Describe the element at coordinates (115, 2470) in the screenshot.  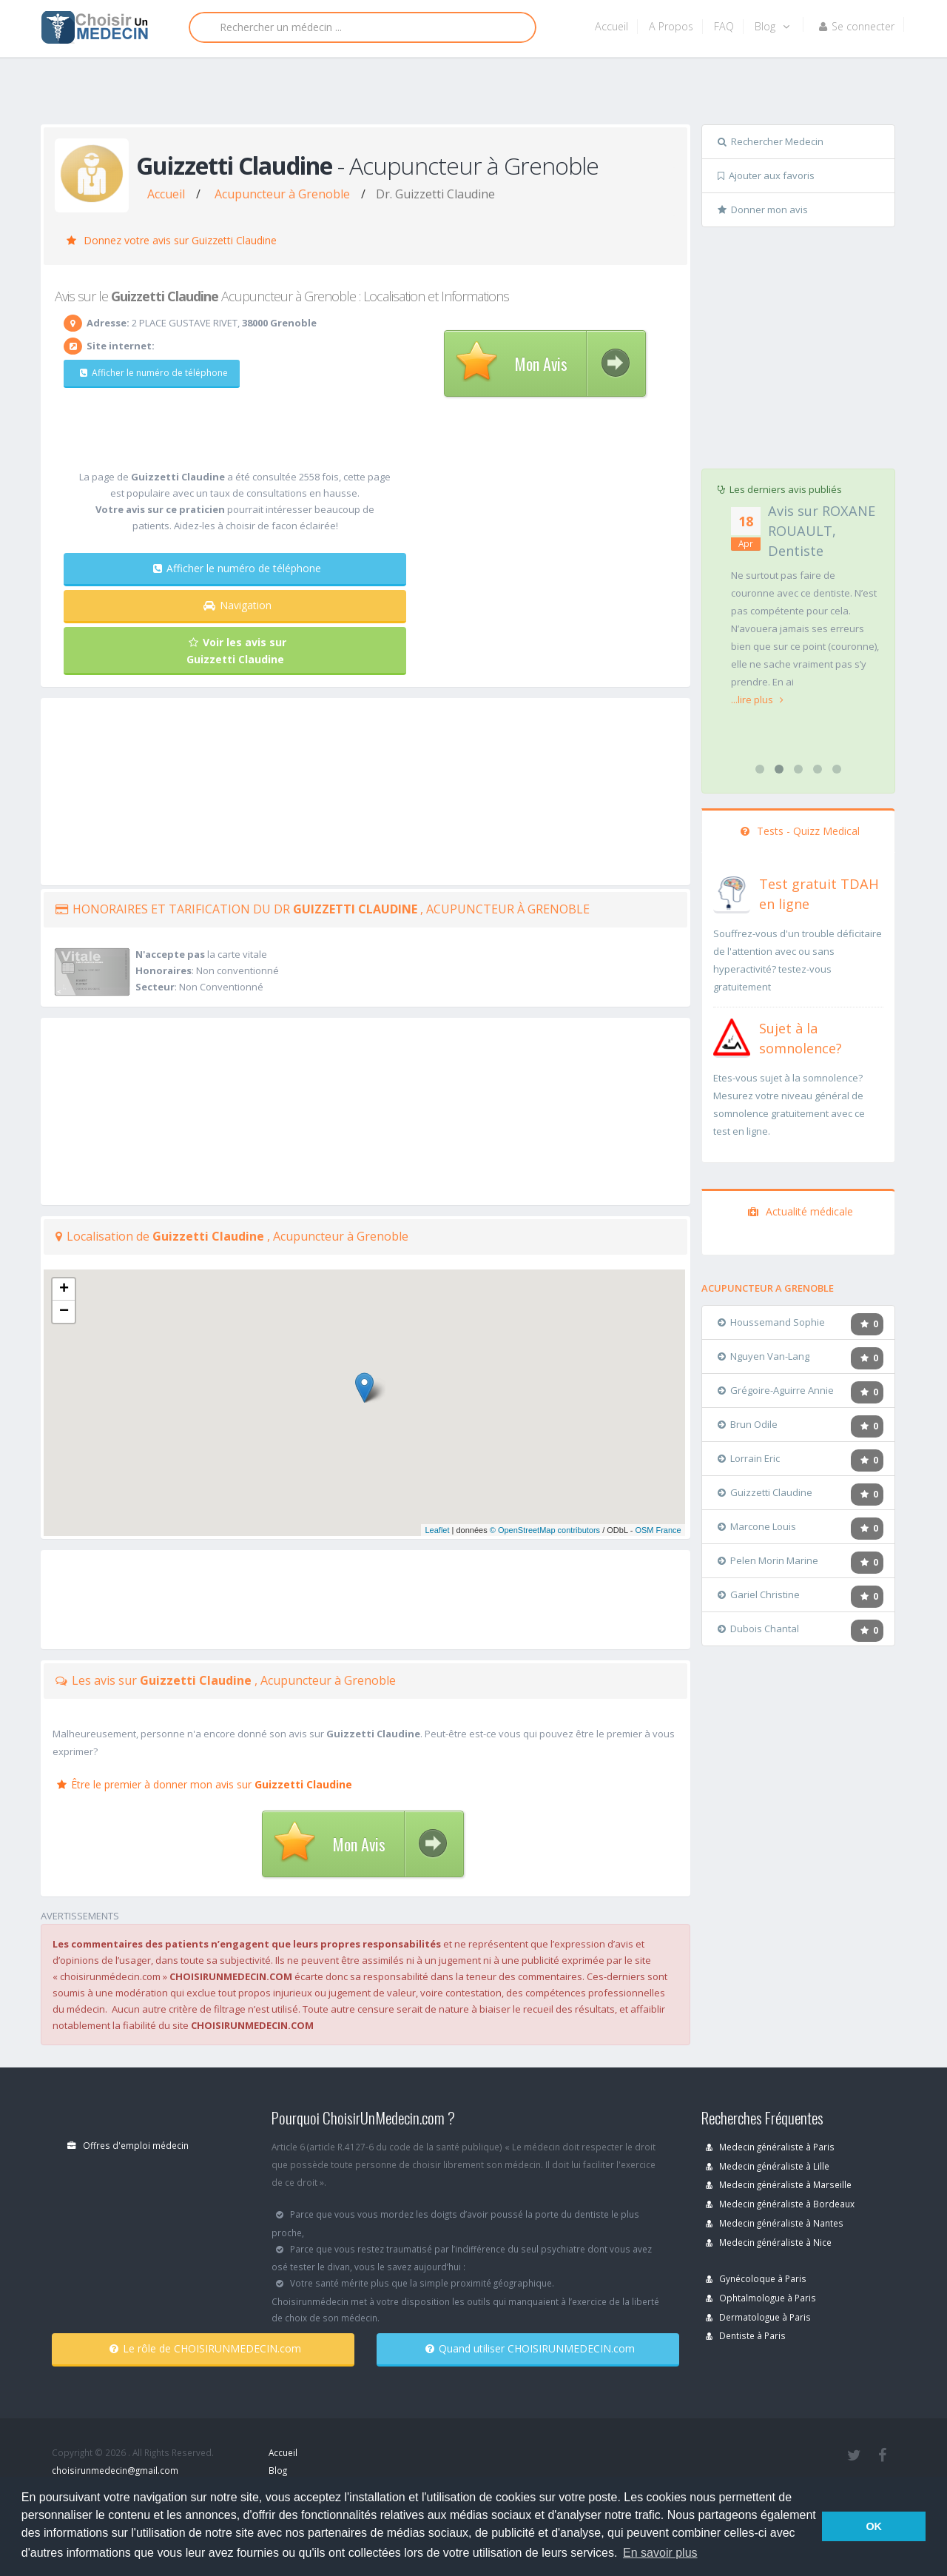
I see `choisirunmedecin@gmail.com` at that location.